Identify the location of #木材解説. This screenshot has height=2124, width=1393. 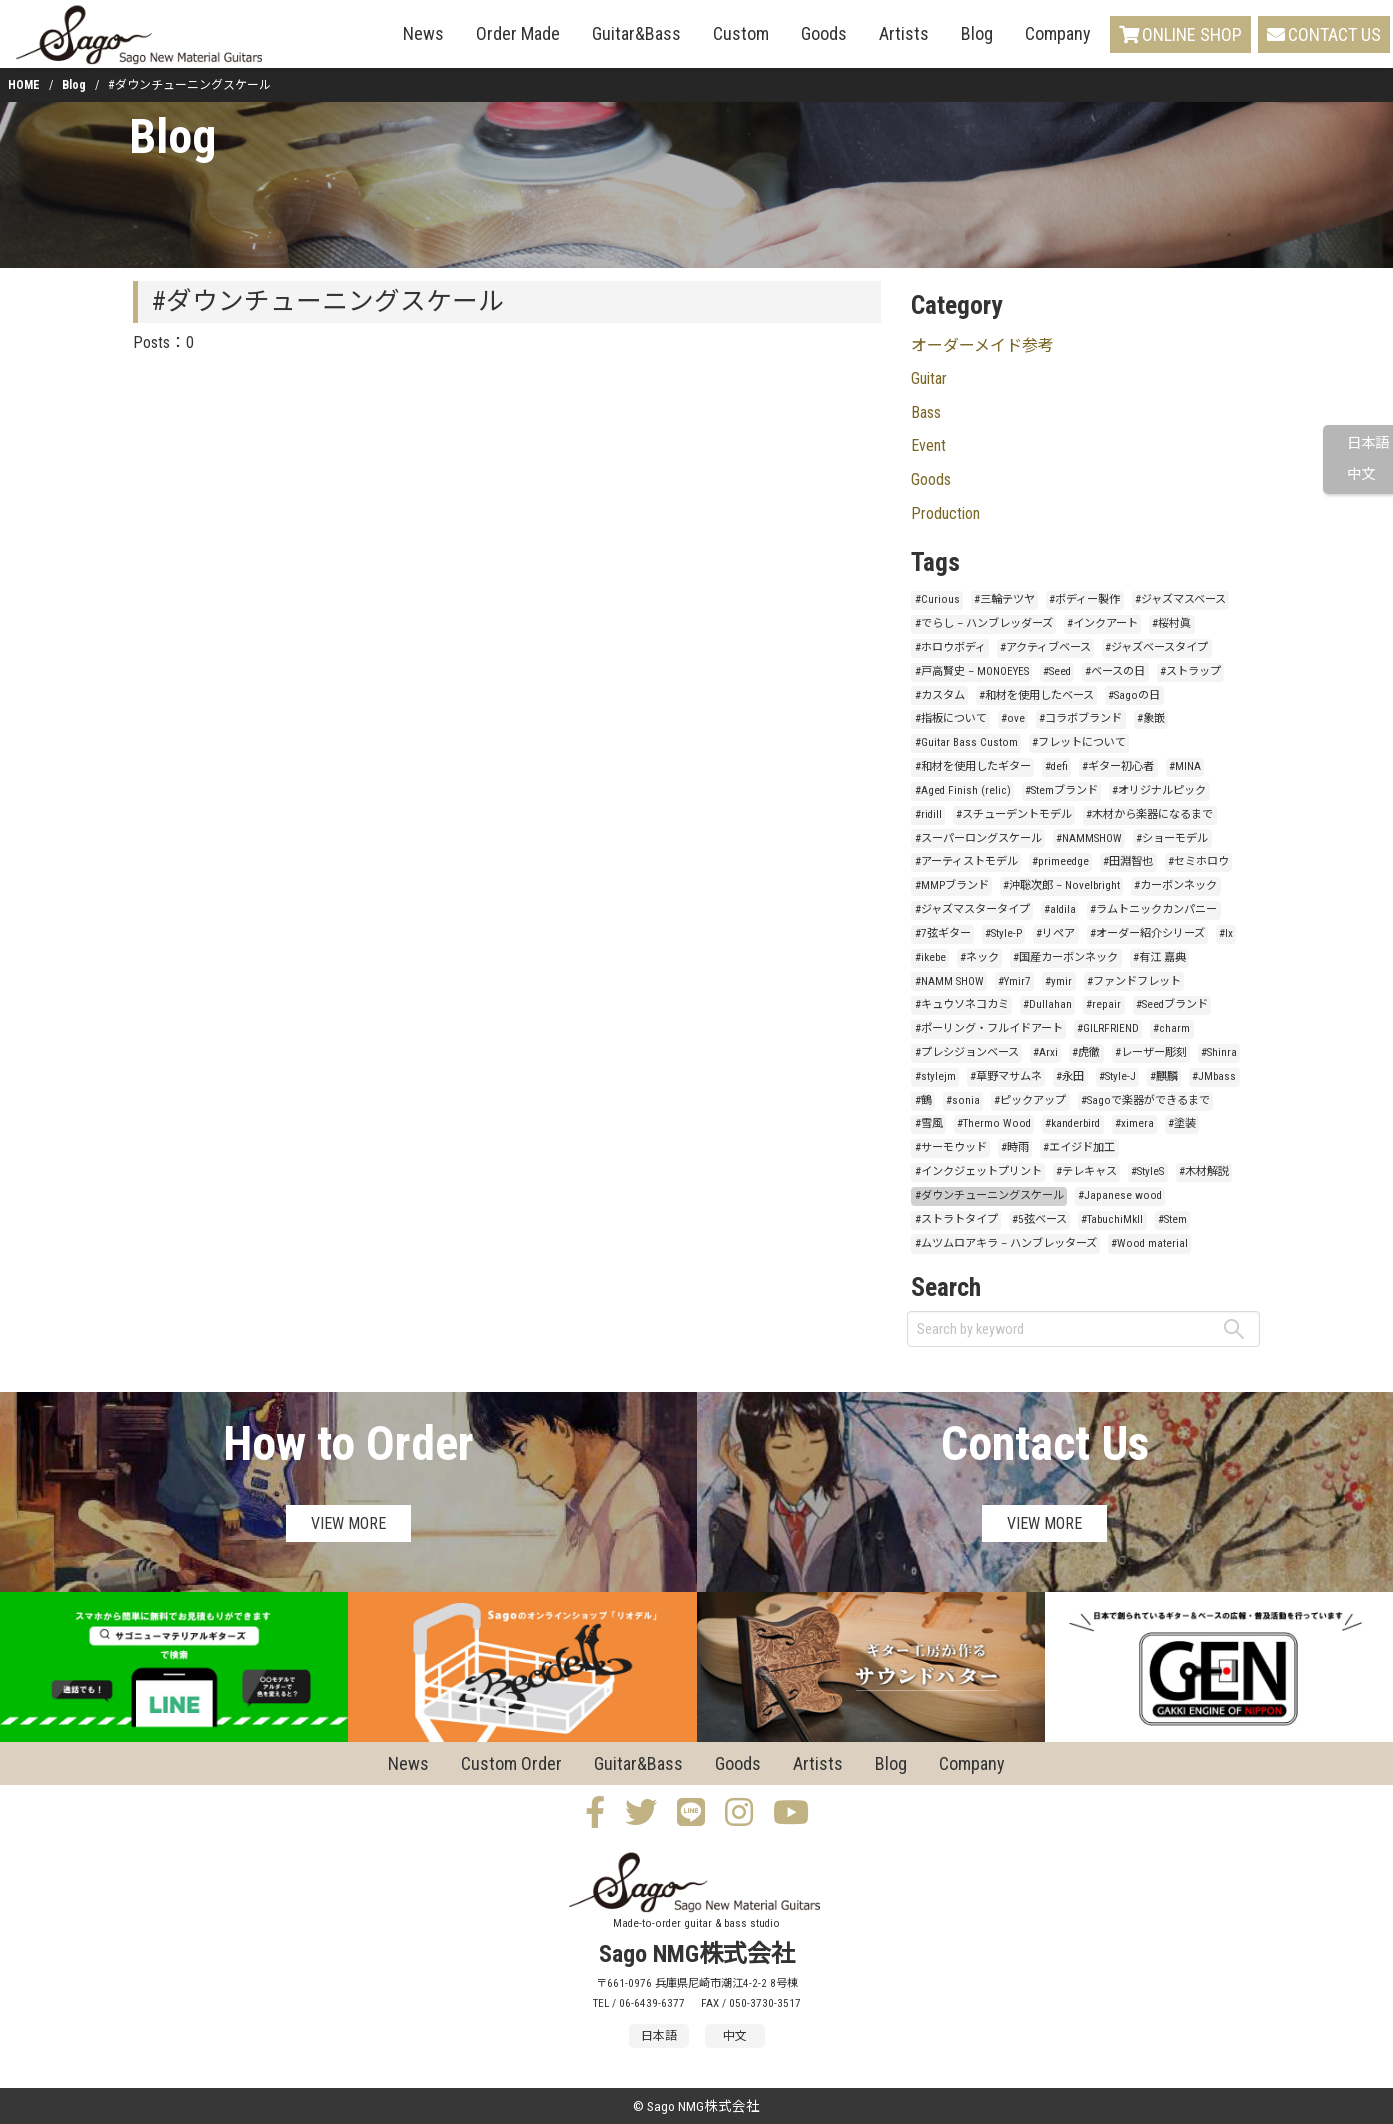
(1204, 1171).